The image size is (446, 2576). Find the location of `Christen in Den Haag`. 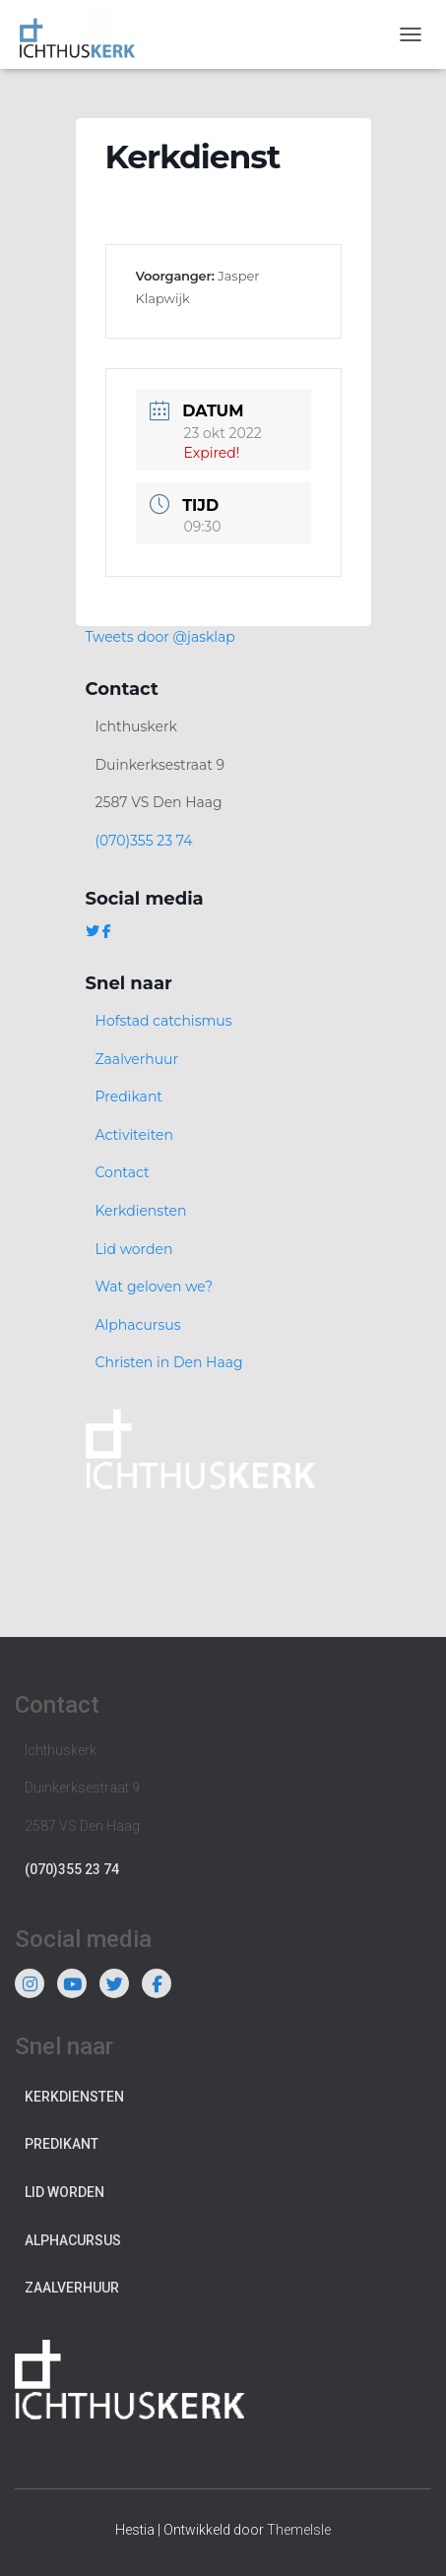

Christen in Den Haag is located at coordinates (169, 1362).